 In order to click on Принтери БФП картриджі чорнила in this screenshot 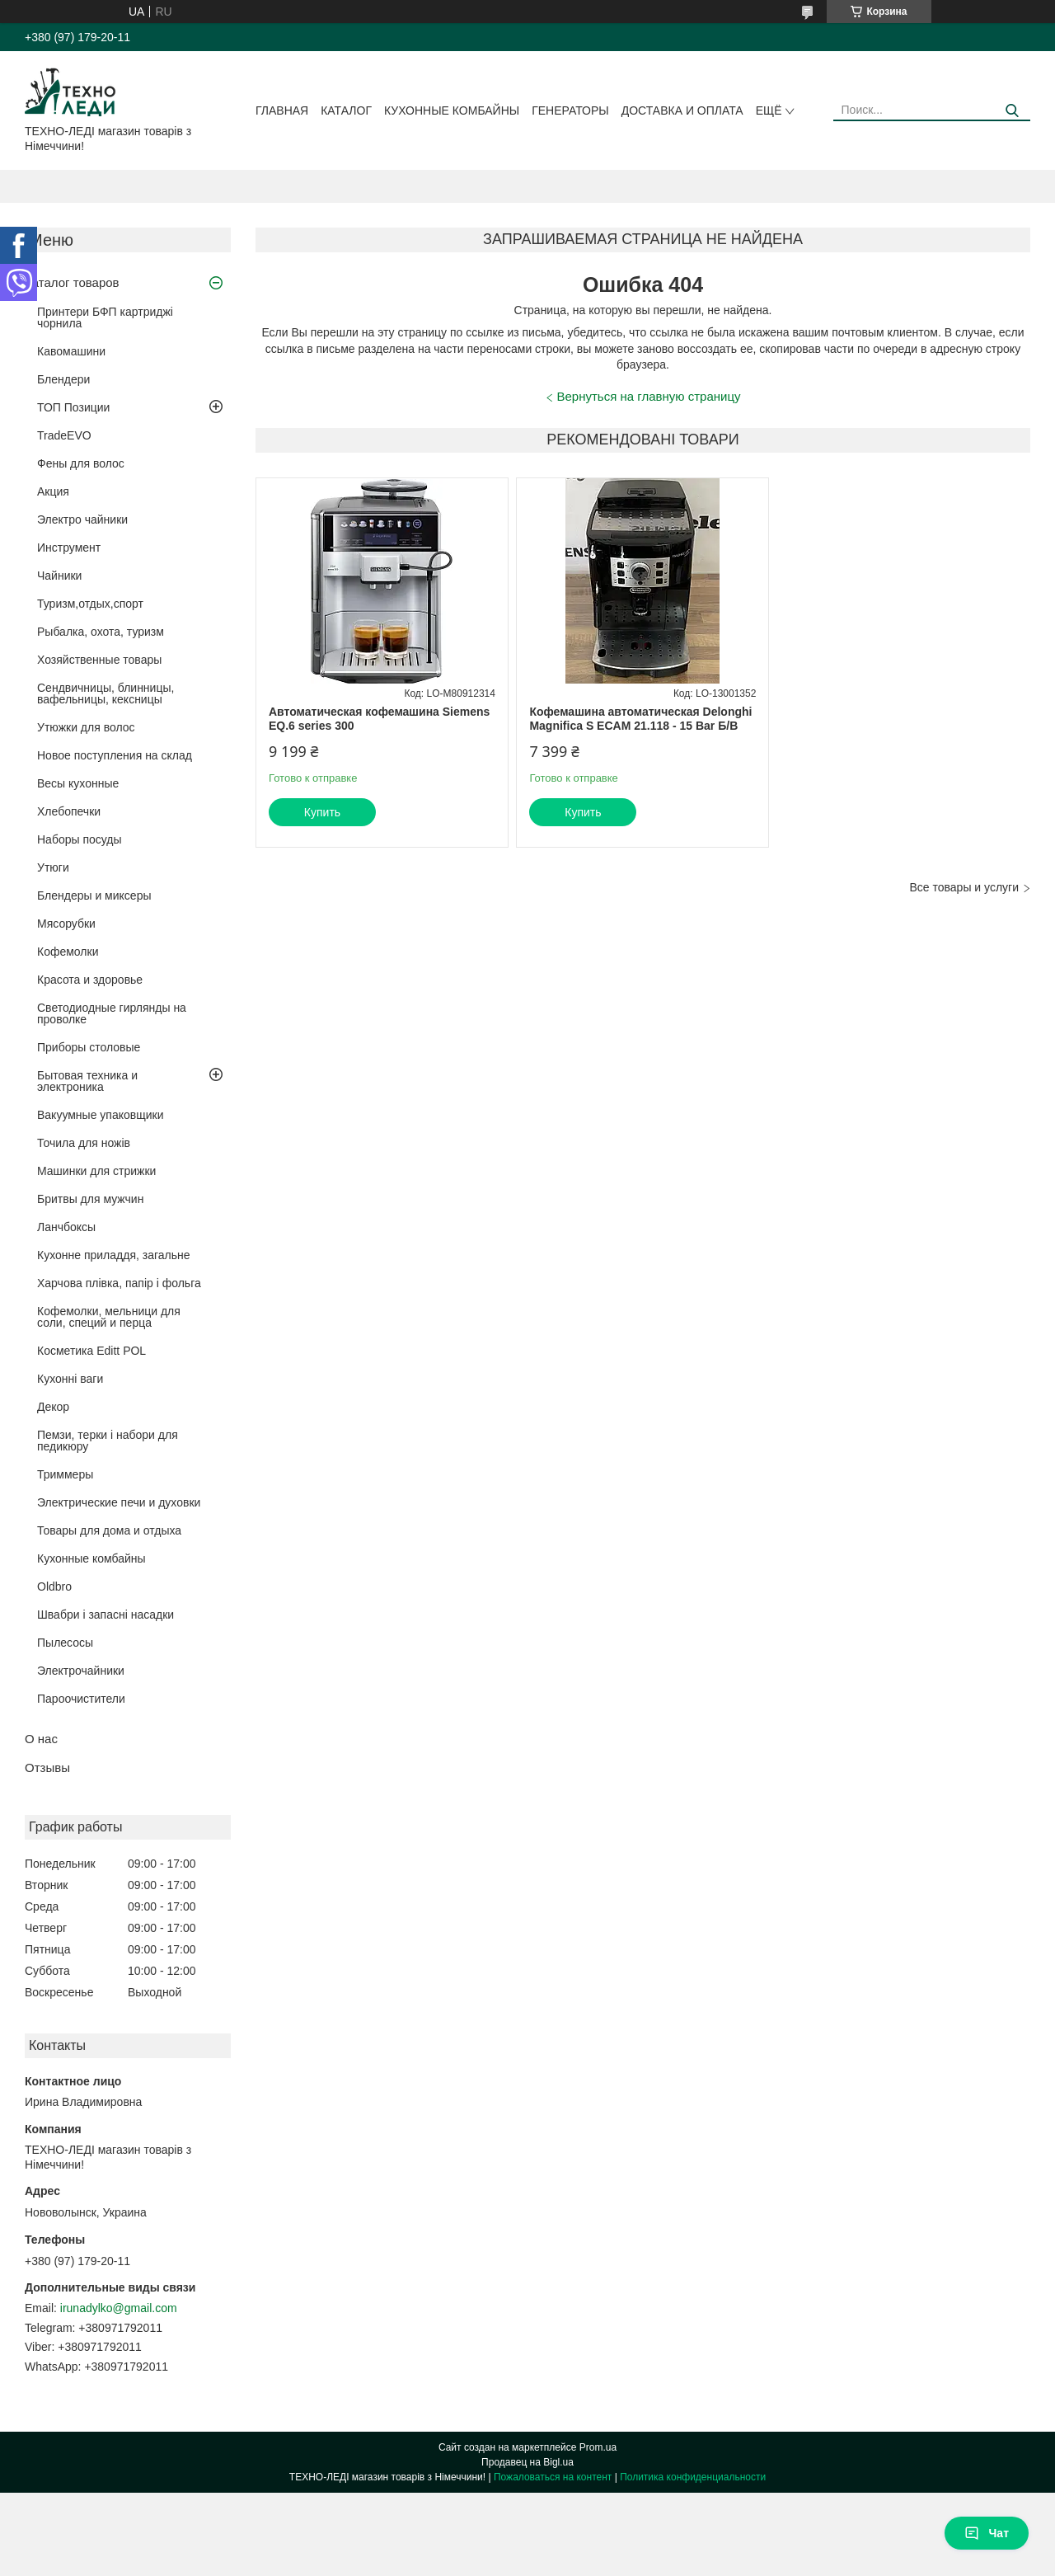, I will do `click(105, 317)`.